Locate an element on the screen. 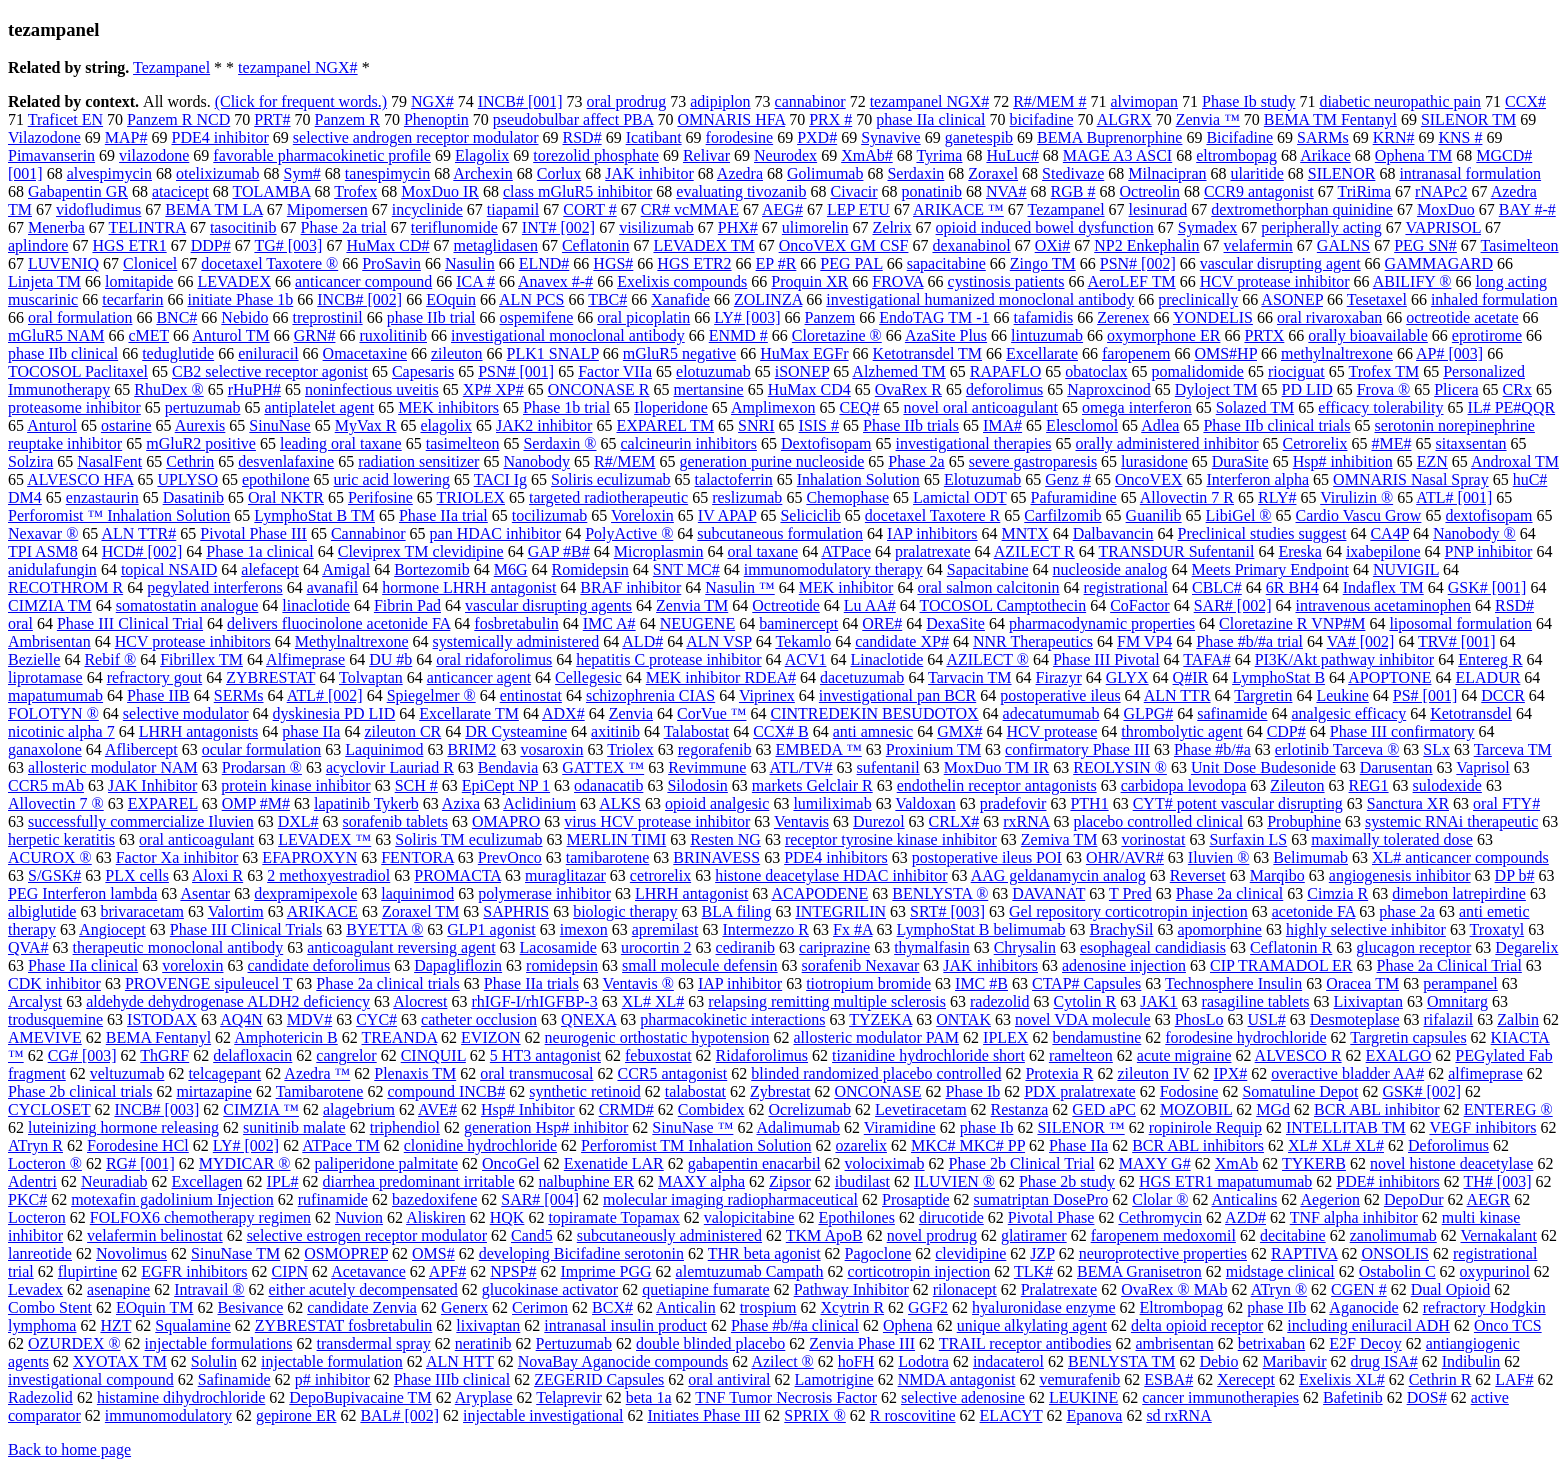 This screenshot has height=1475, width=1568. IAP inhibitor is located at coordinates (740, 983).